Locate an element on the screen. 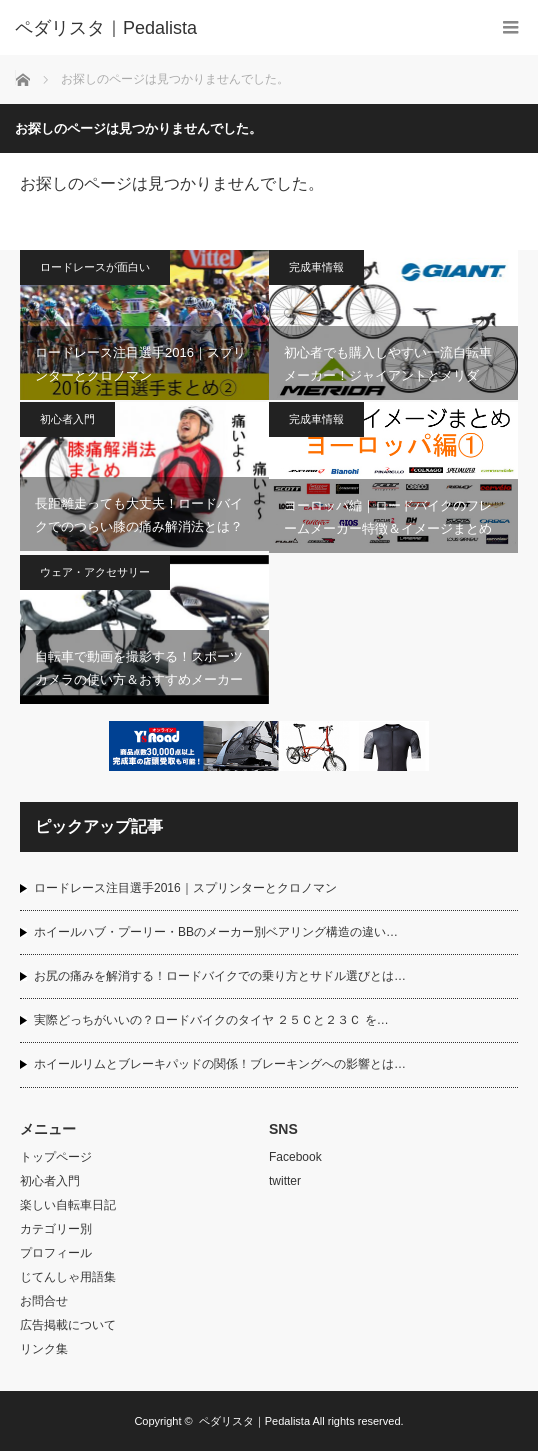  初心者入門 is located at coordinates (67, 419).